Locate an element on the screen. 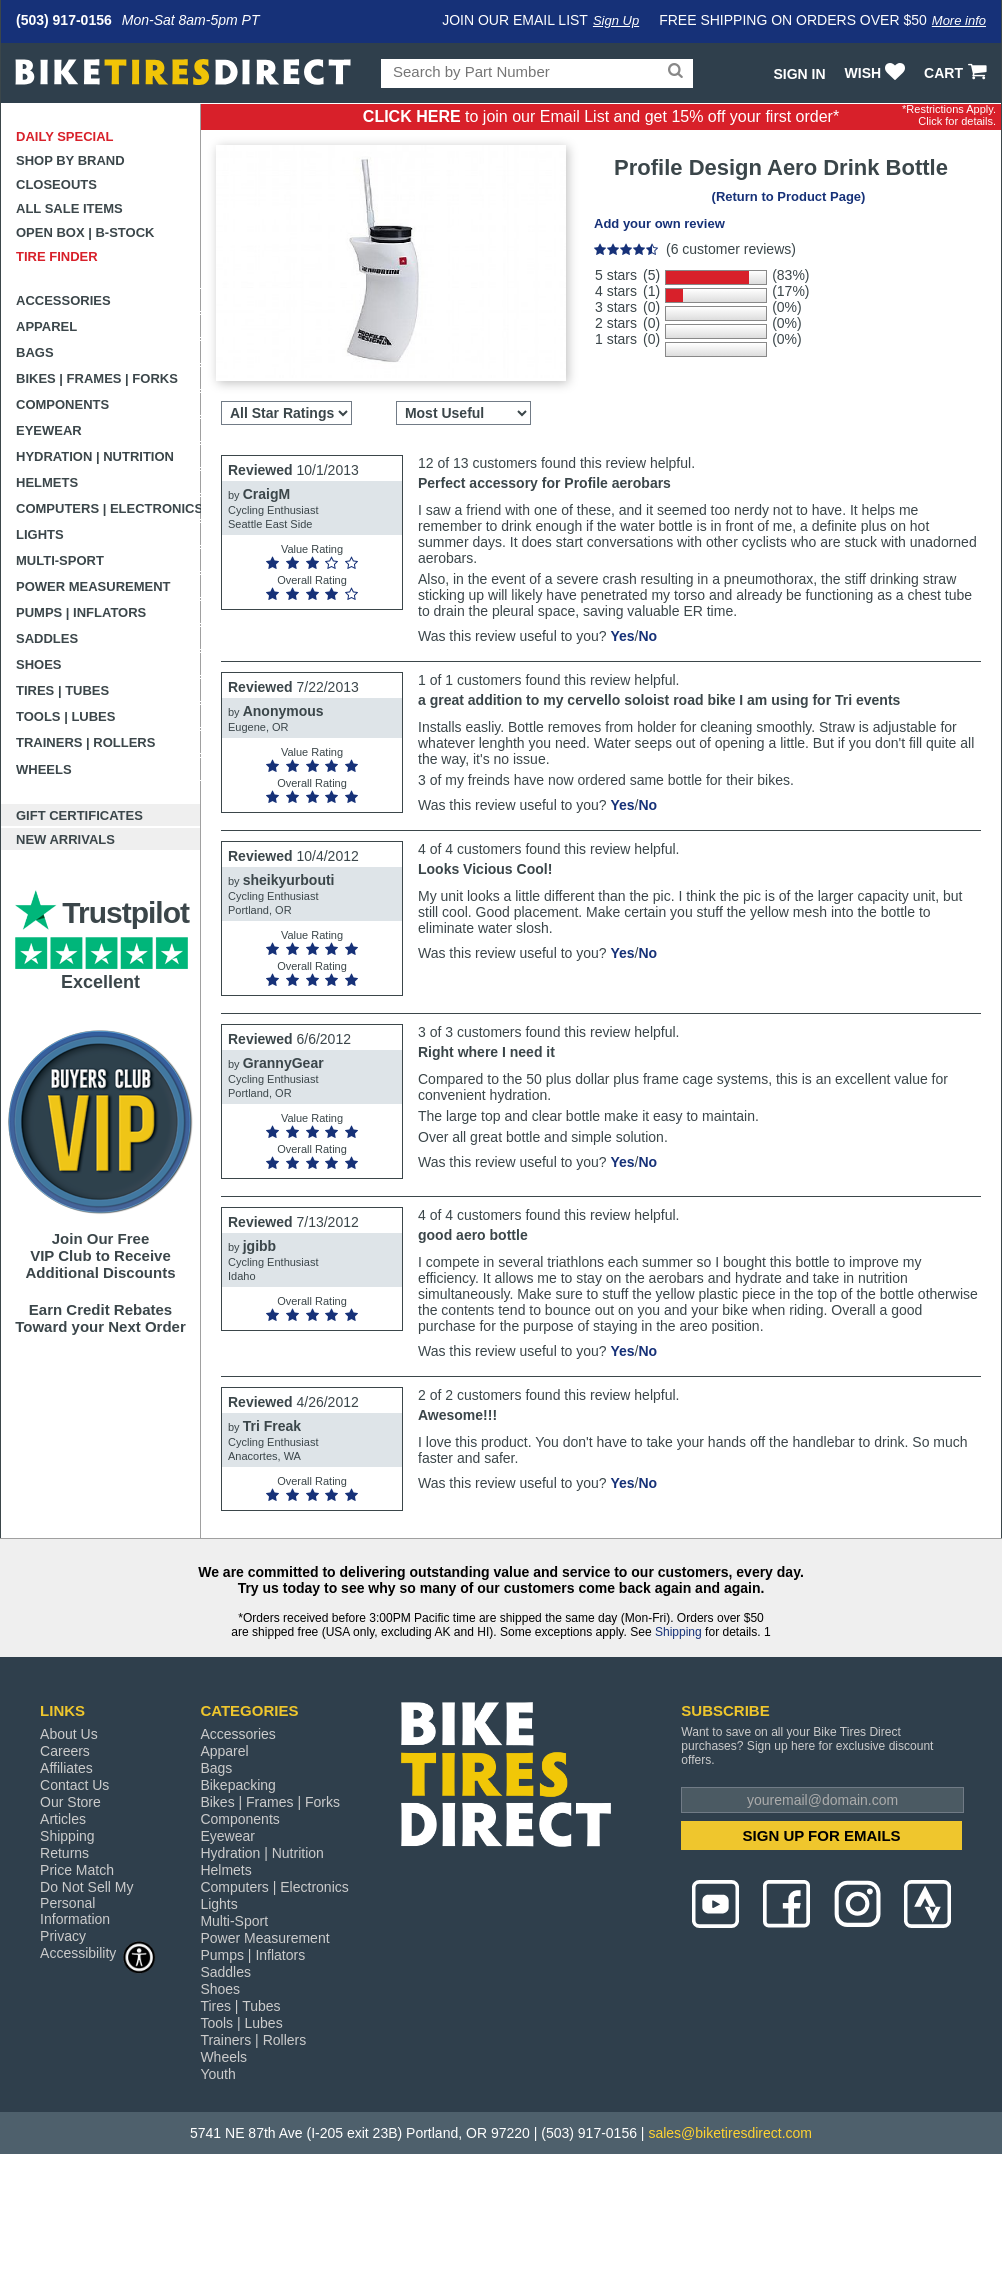 The image size is (1002, 2294). Shipping is located at coordinates (678, 1632).